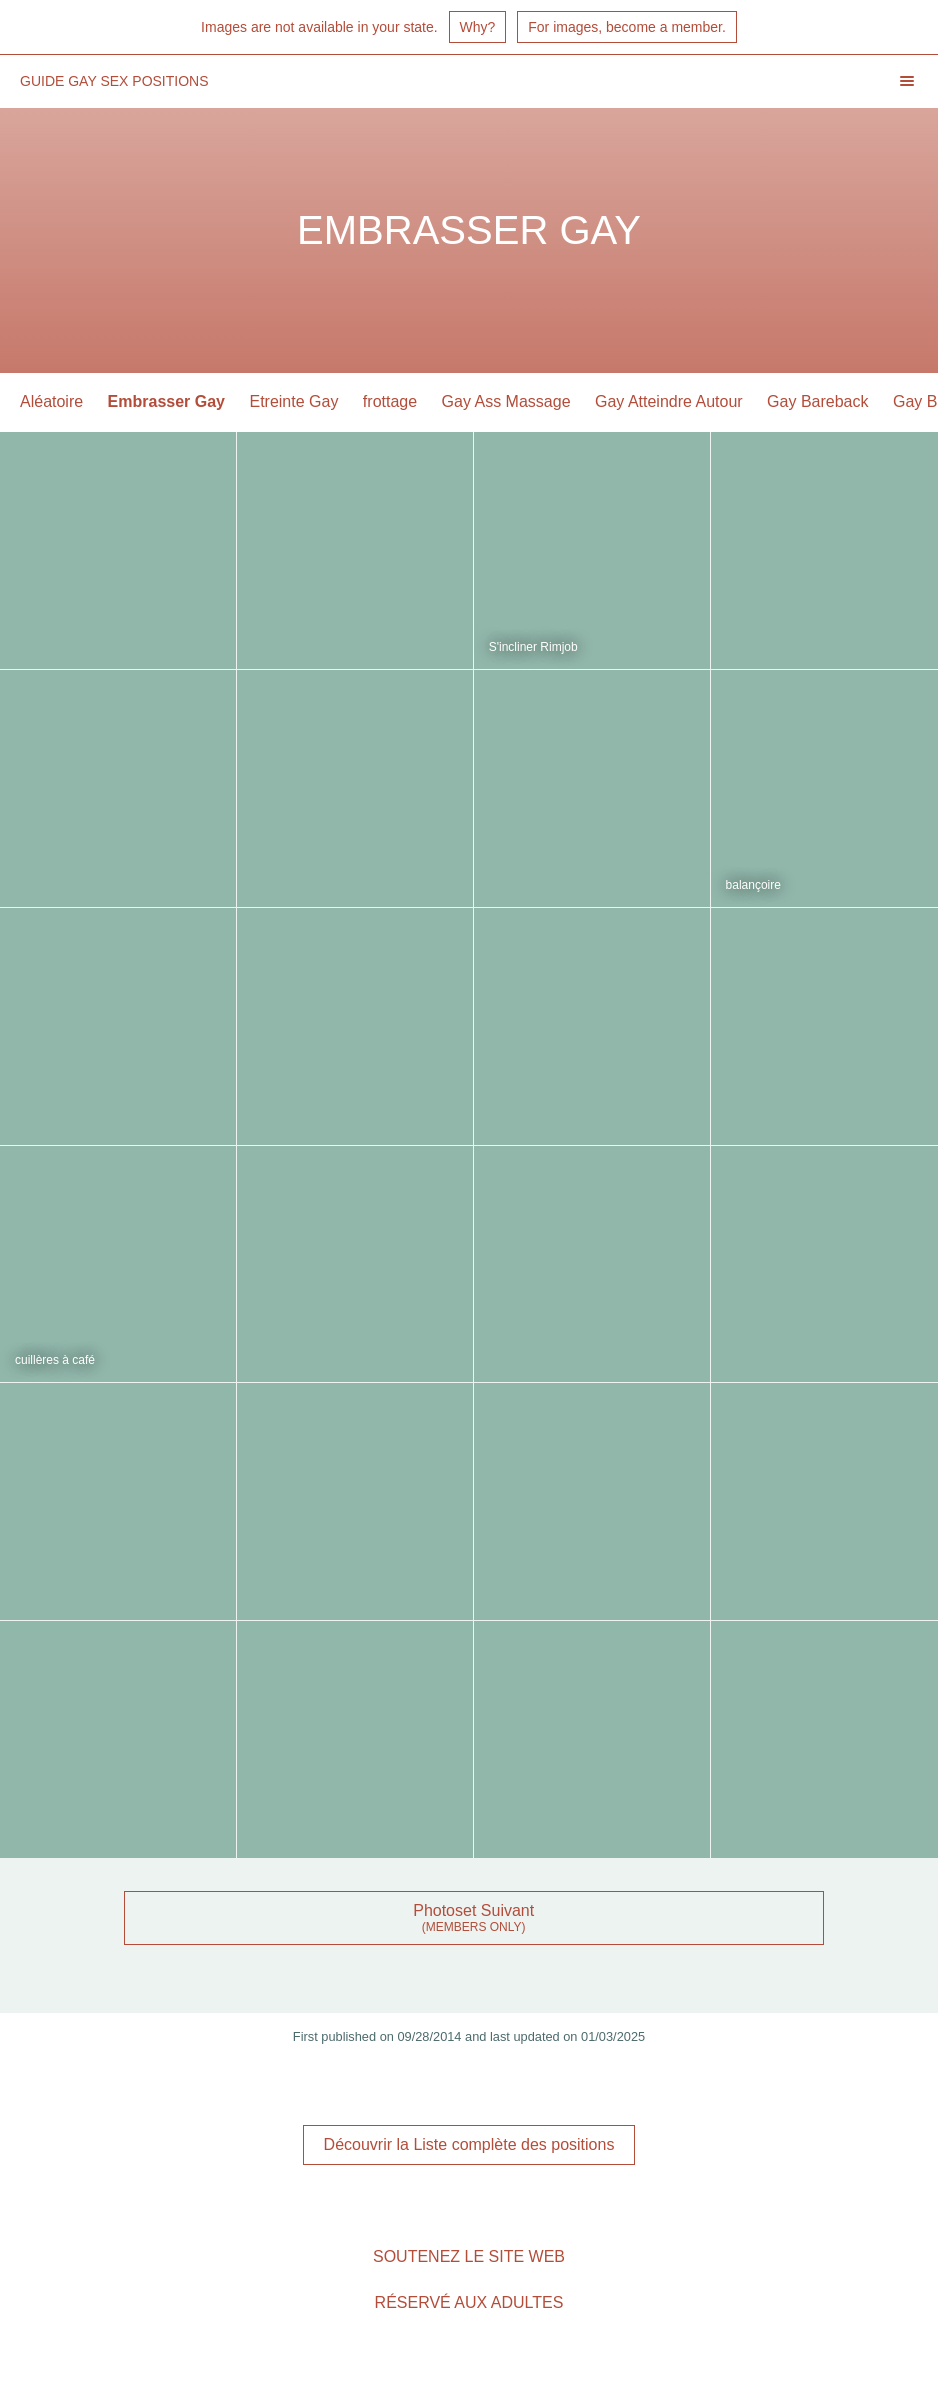  Describe the element at coordinates (293, 401) in the screenshot. I see `Etreinte Gay` at that location.